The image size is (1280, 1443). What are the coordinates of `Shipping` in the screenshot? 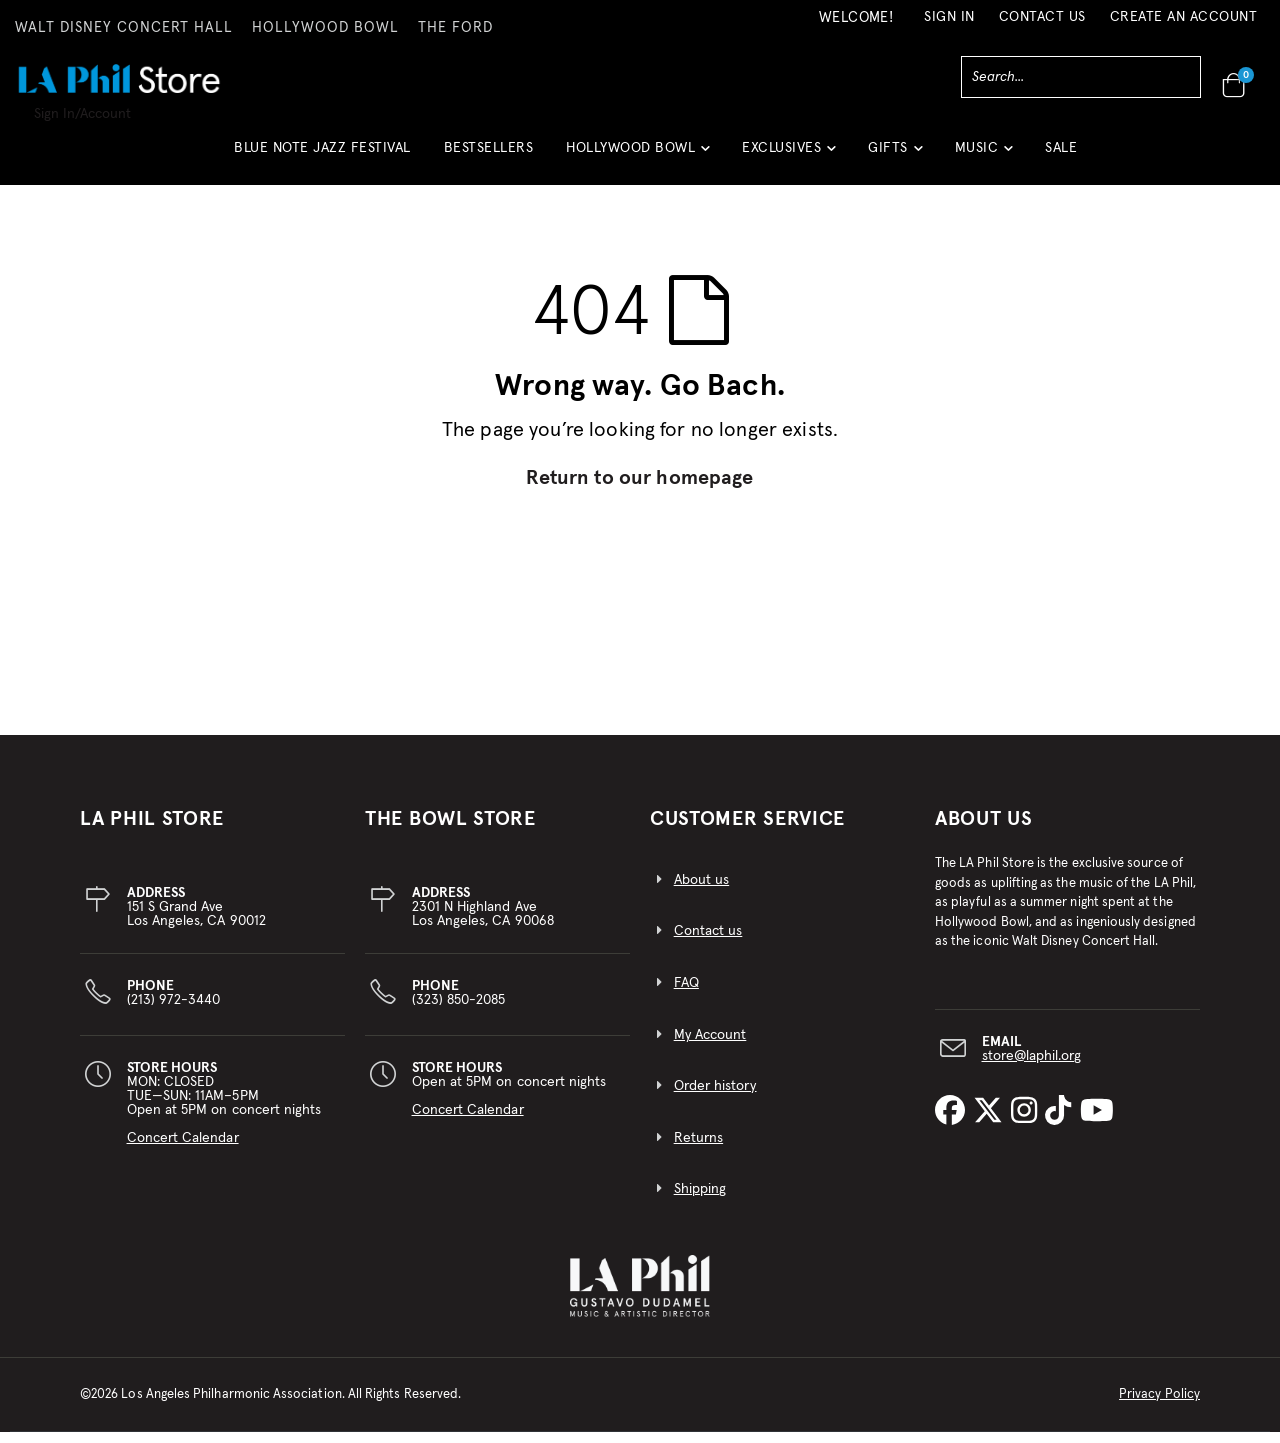 It's located at (700, 1200).